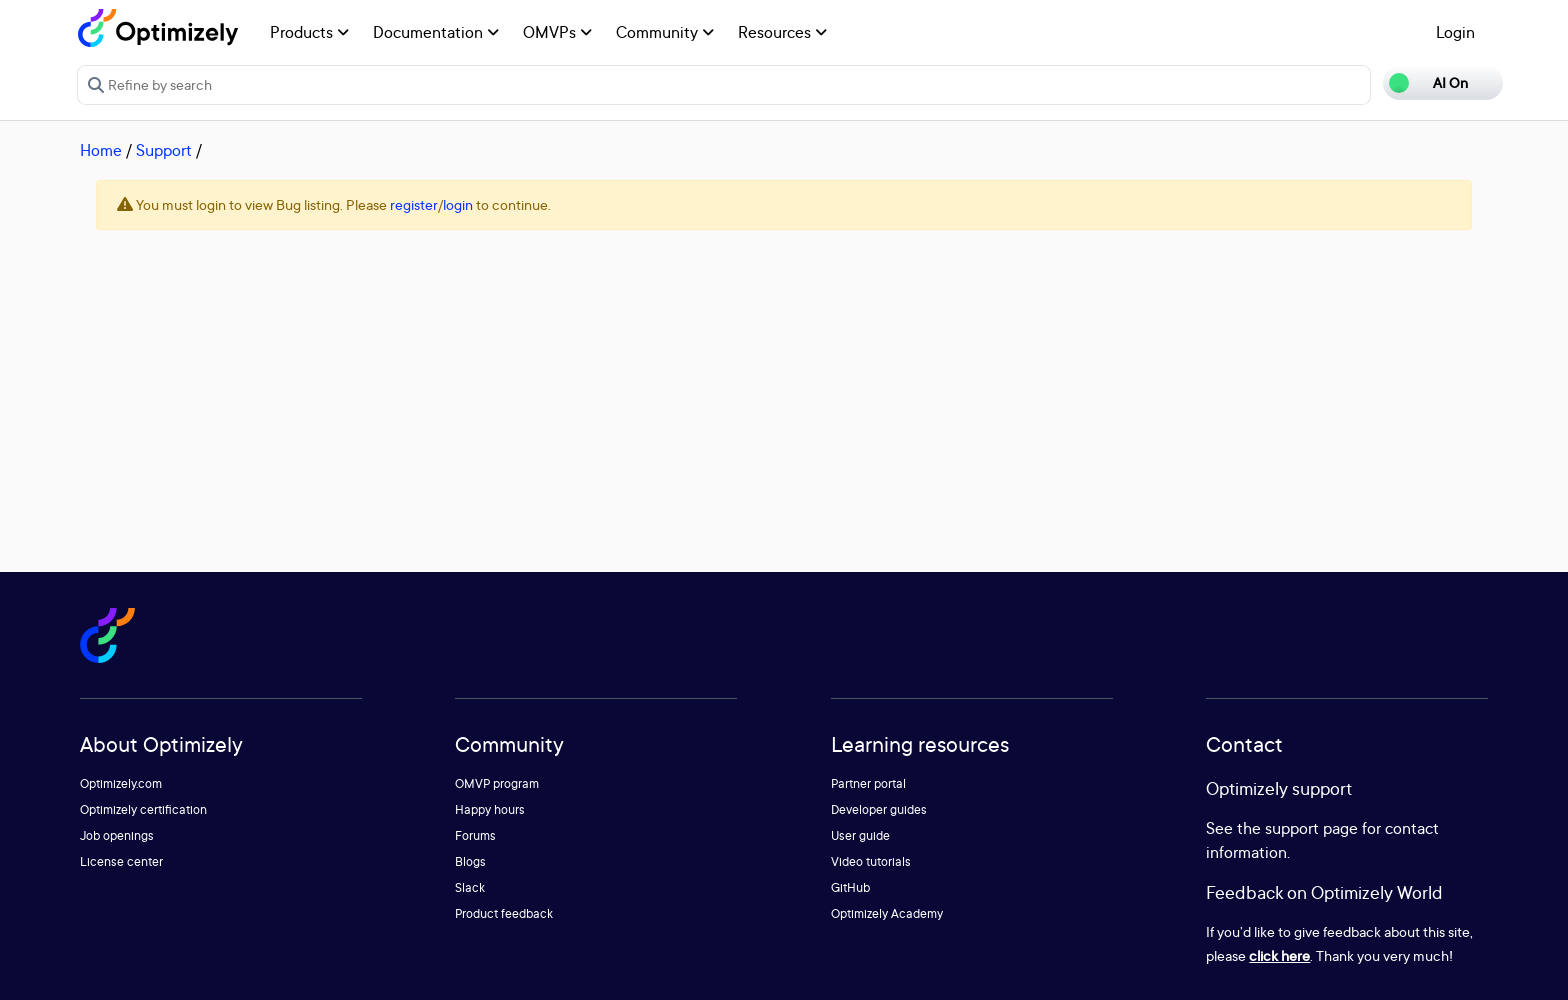  What do you see at coordinates (490, 809) in the screenshot?
I see `Happy hours` at bounding box center [490, 809].